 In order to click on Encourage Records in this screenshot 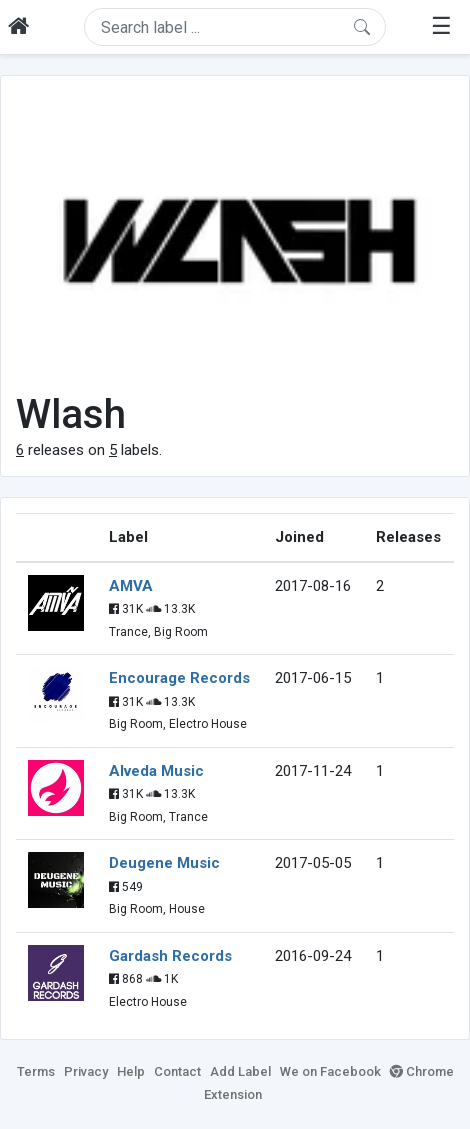, I will do `click(179, 678)`.